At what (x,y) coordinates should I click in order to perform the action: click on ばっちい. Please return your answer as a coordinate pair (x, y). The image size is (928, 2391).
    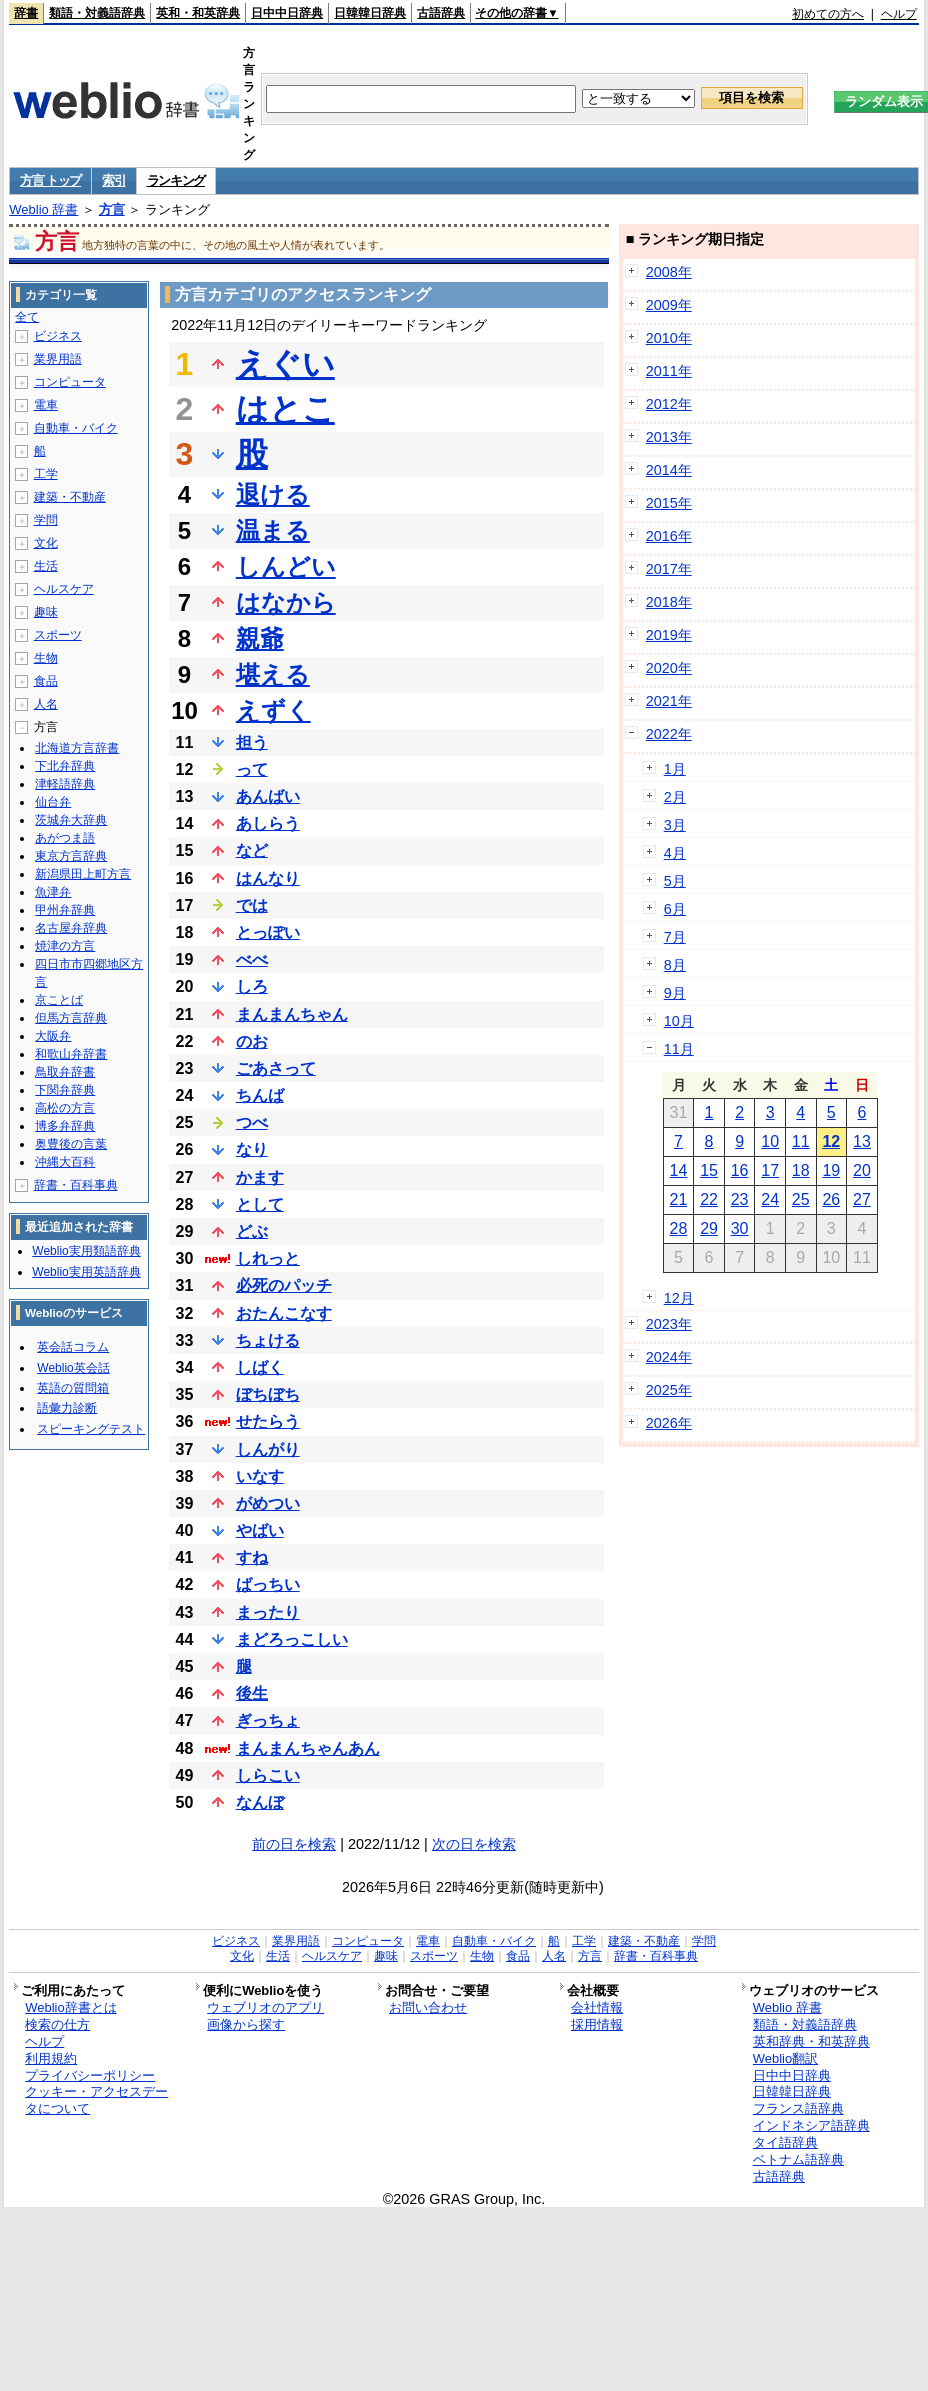
    Looking at the image, I should click on (268, 1584).